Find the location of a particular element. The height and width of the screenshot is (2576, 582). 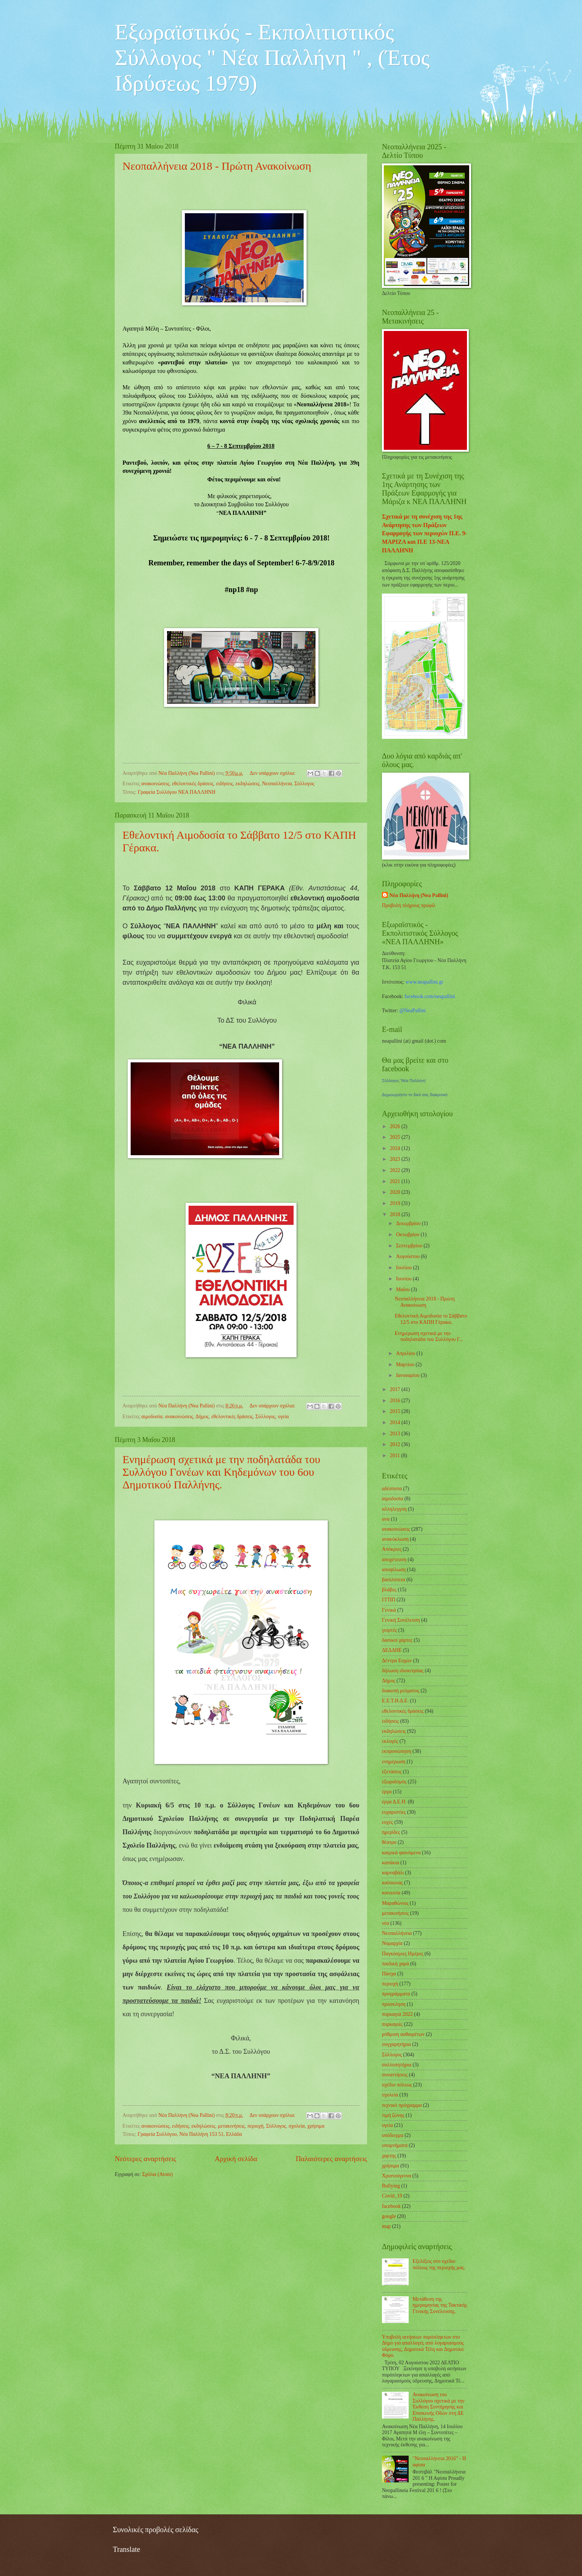

νέα is located at coordinates (385, 1923).